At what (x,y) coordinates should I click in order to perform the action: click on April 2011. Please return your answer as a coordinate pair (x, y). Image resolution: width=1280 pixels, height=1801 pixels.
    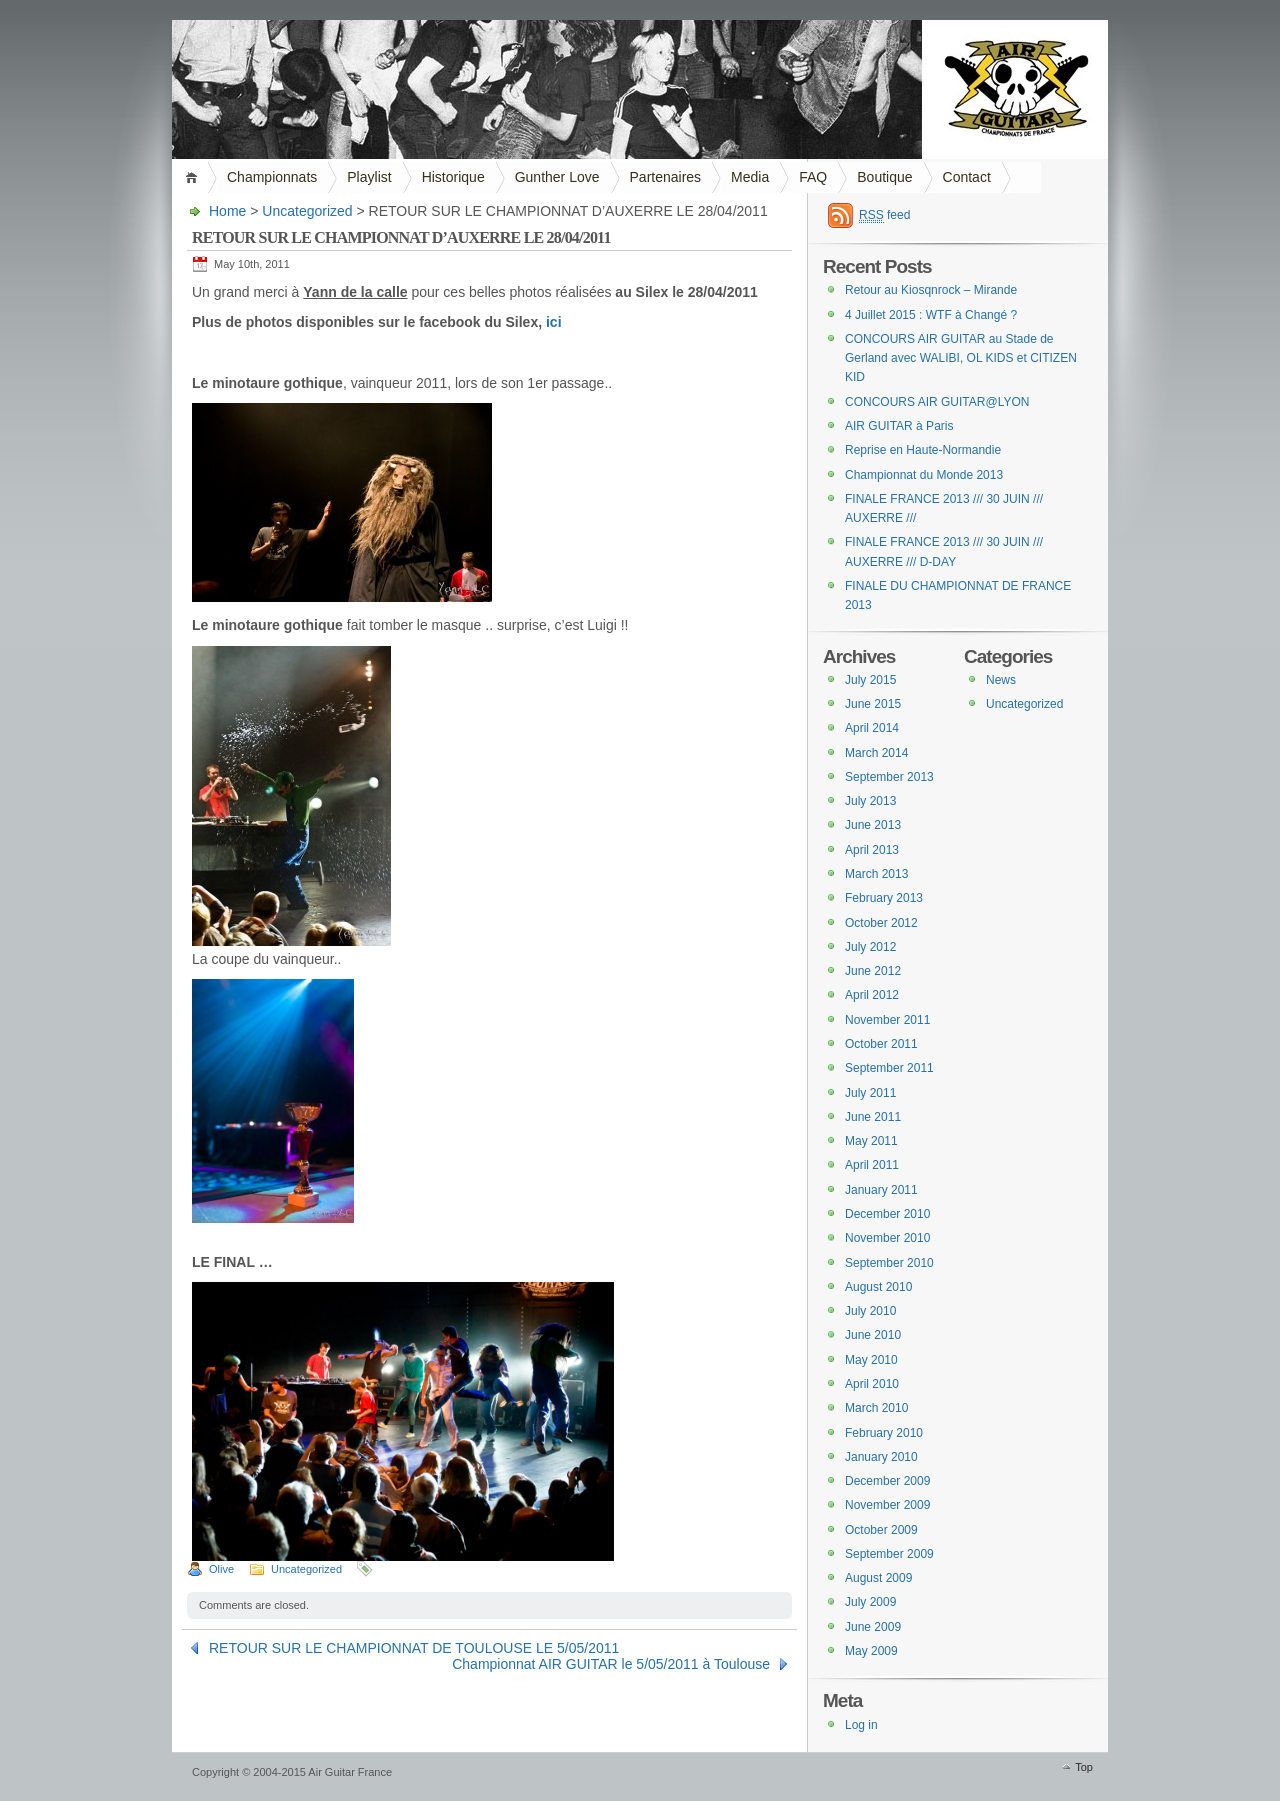
    Looking at the image, I should click on (872, 1165).